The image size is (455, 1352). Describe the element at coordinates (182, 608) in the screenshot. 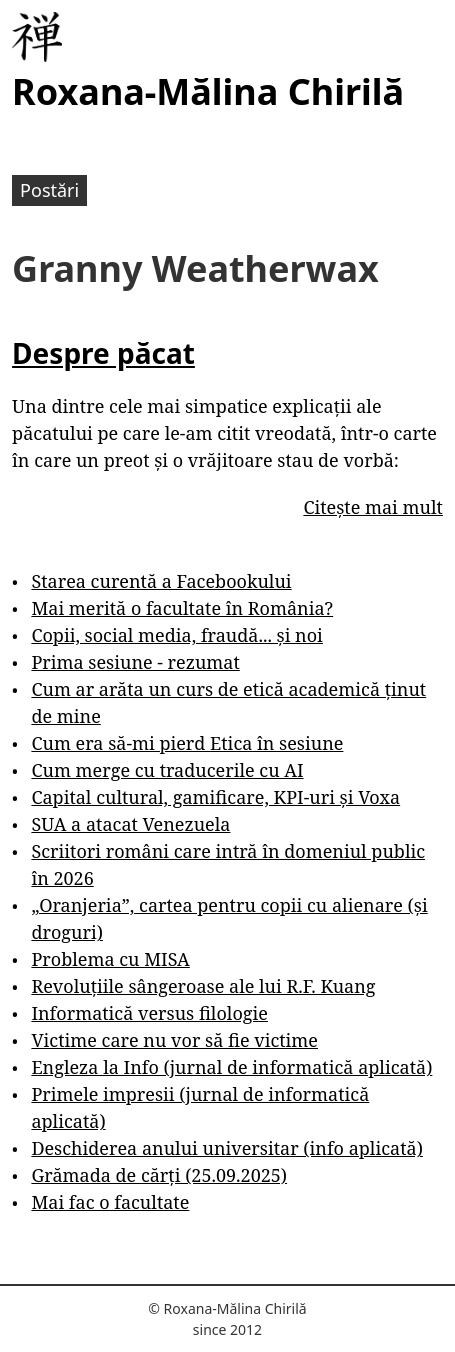

I see `Mai merită o facultate în România?` at that location.